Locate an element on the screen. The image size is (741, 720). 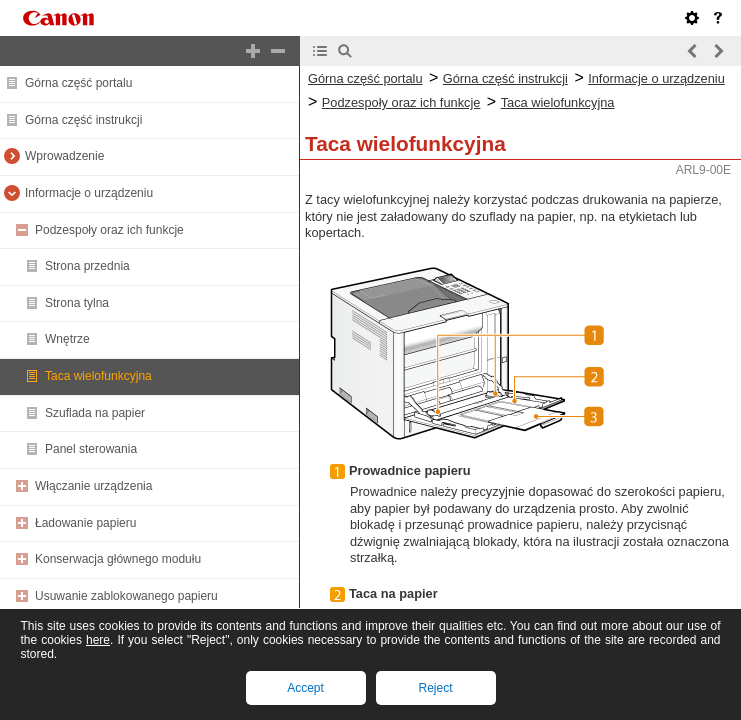
Szuflada na papier is located at coordinates (95, 413).